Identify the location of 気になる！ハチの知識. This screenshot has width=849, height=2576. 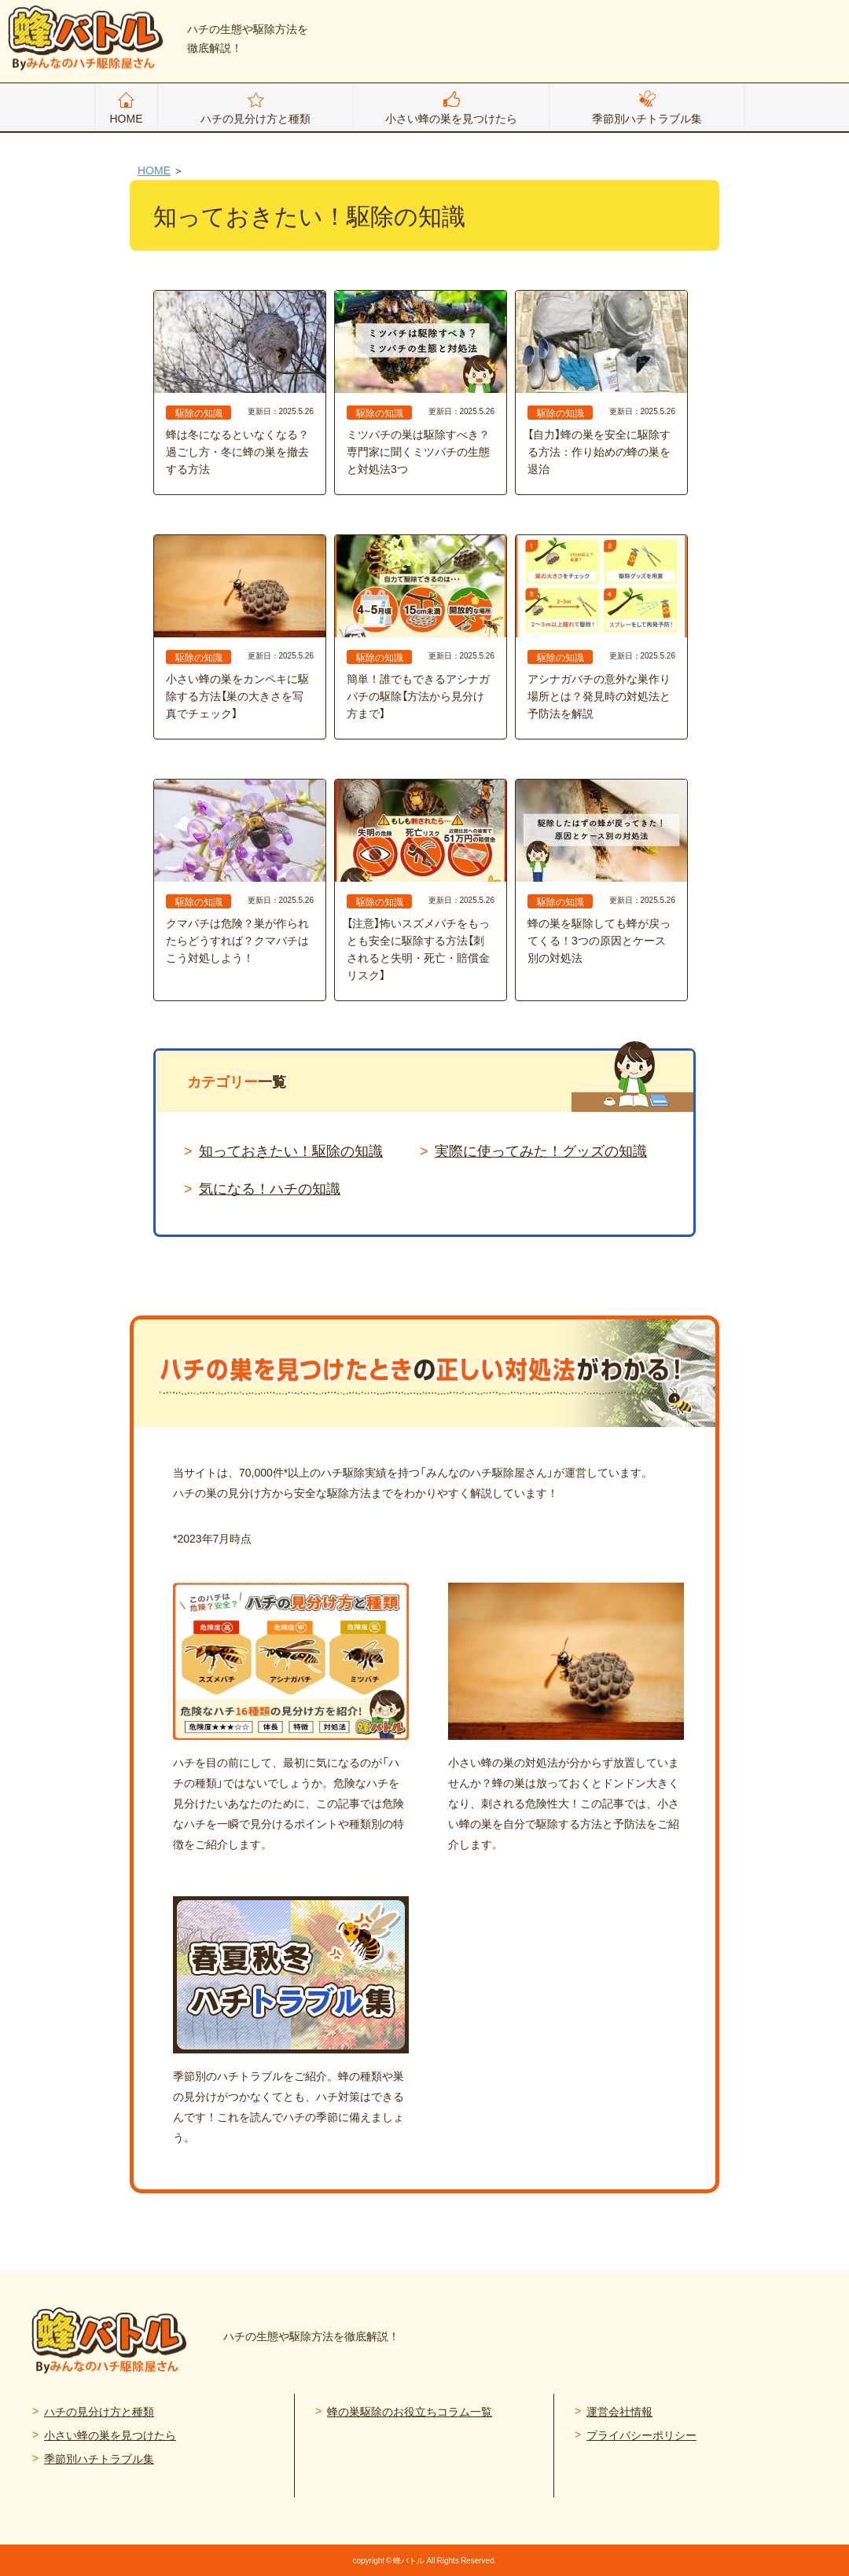
(269, 1187).